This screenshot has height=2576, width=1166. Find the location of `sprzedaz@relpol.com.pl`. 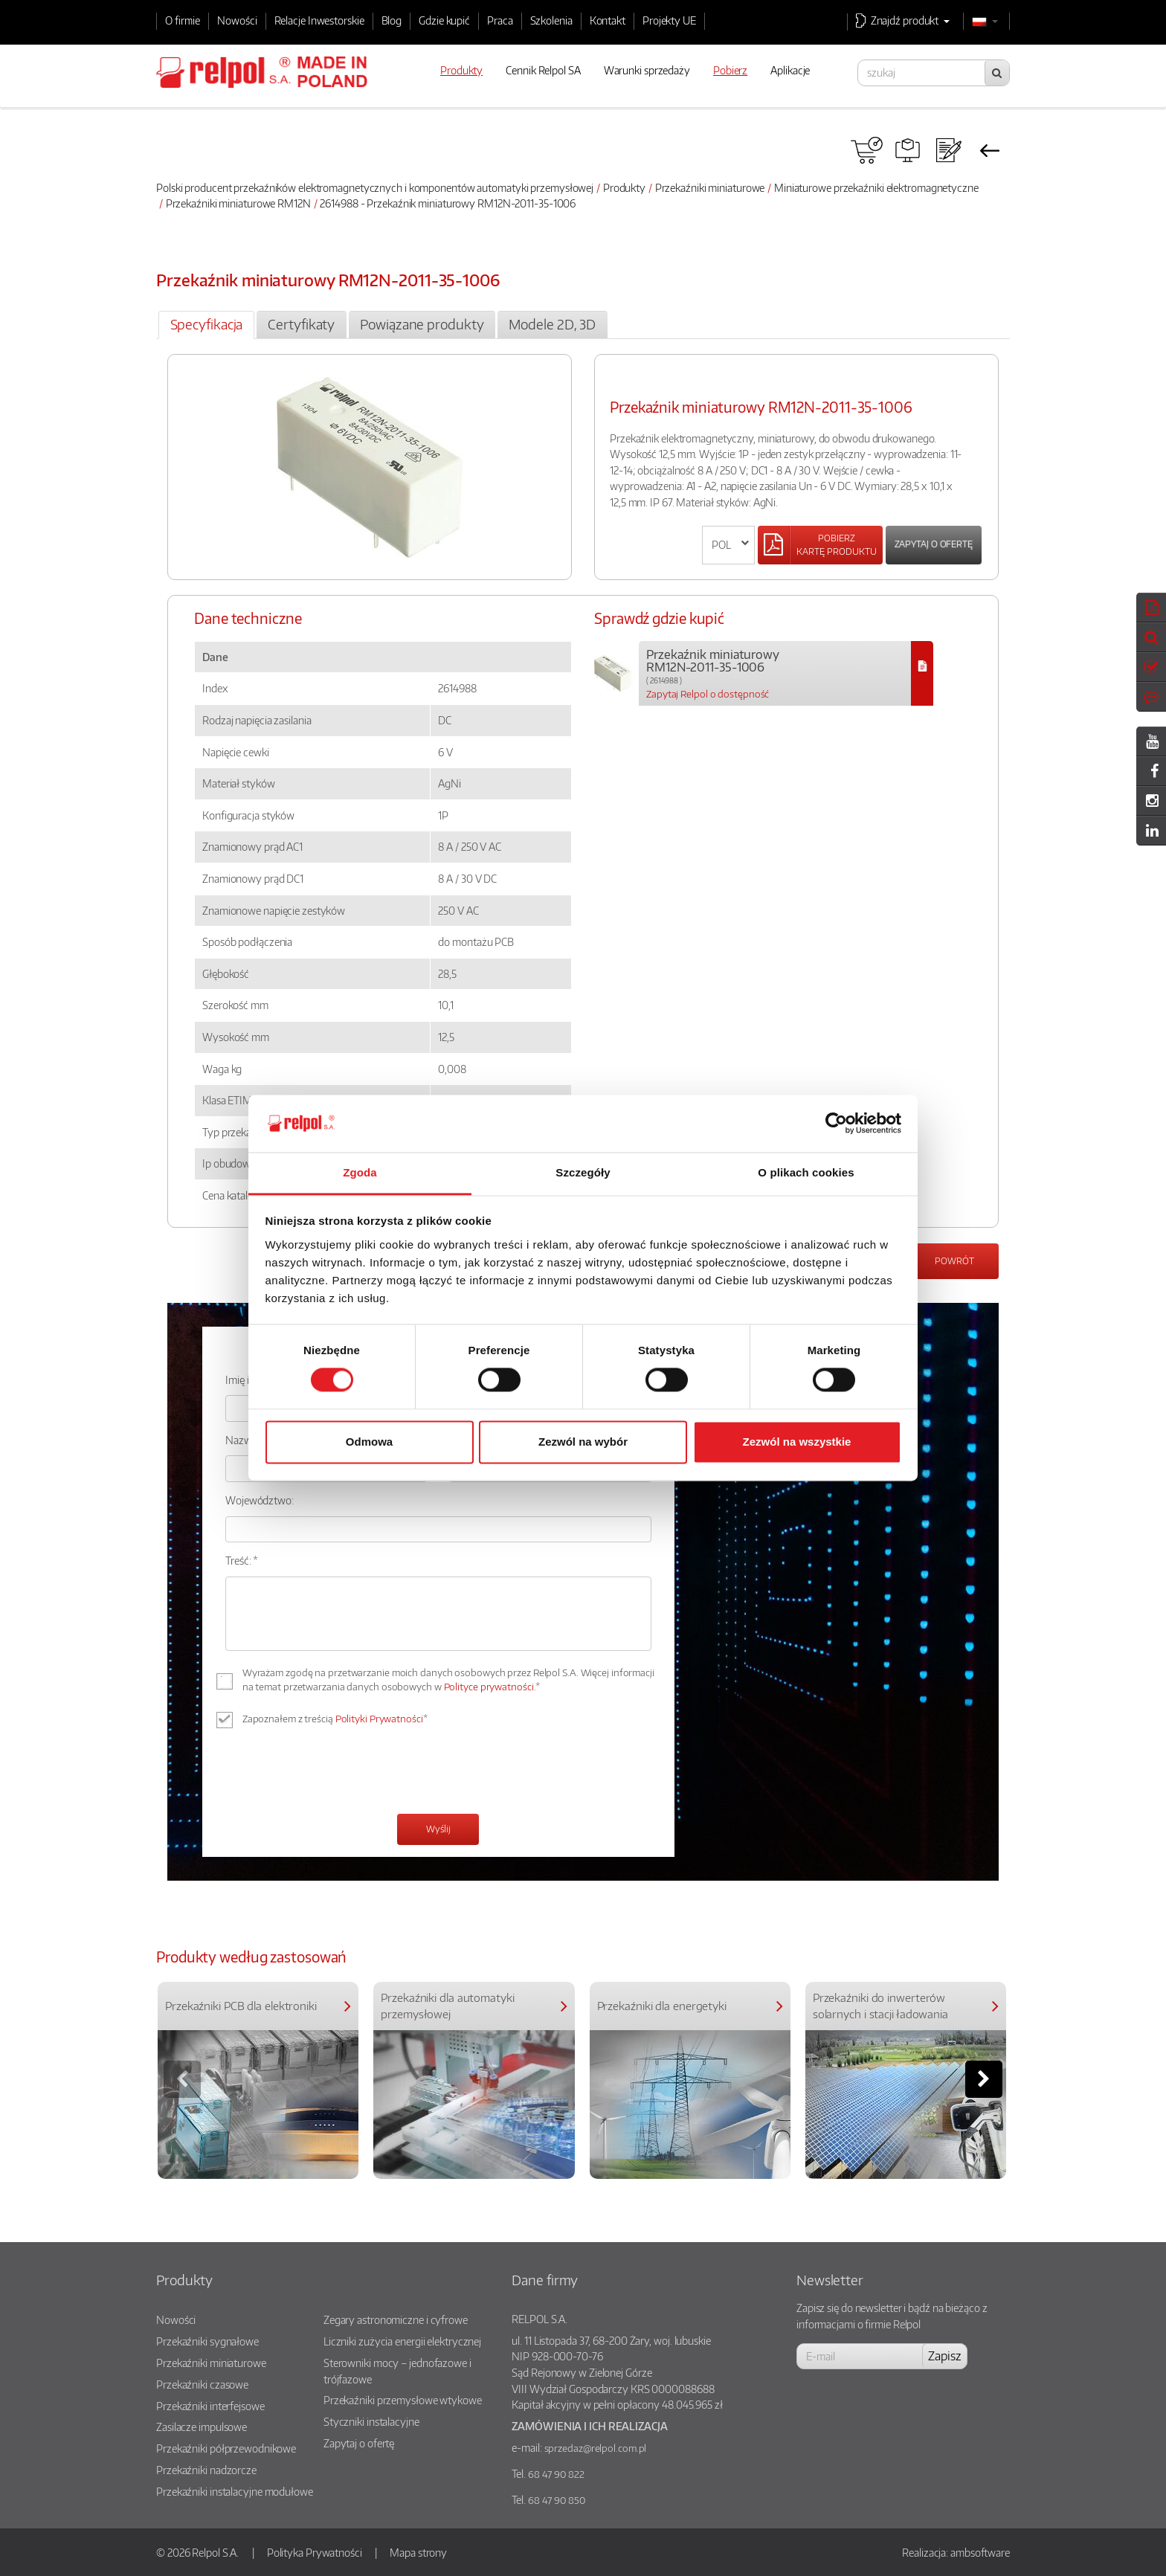

sprzedaz@relpol.com.pl is located at coordinates (595, 2448).